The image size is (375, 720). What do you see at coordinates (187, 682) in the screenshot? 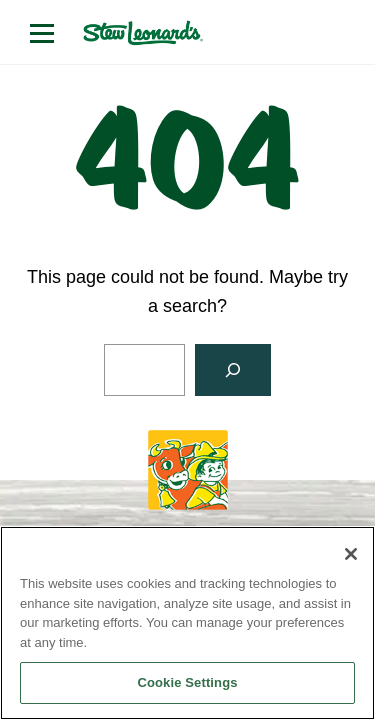
I see `Cookie Settings [Cookie Settings, Opens the preference center dialog]` at bounding box center [187, 682].